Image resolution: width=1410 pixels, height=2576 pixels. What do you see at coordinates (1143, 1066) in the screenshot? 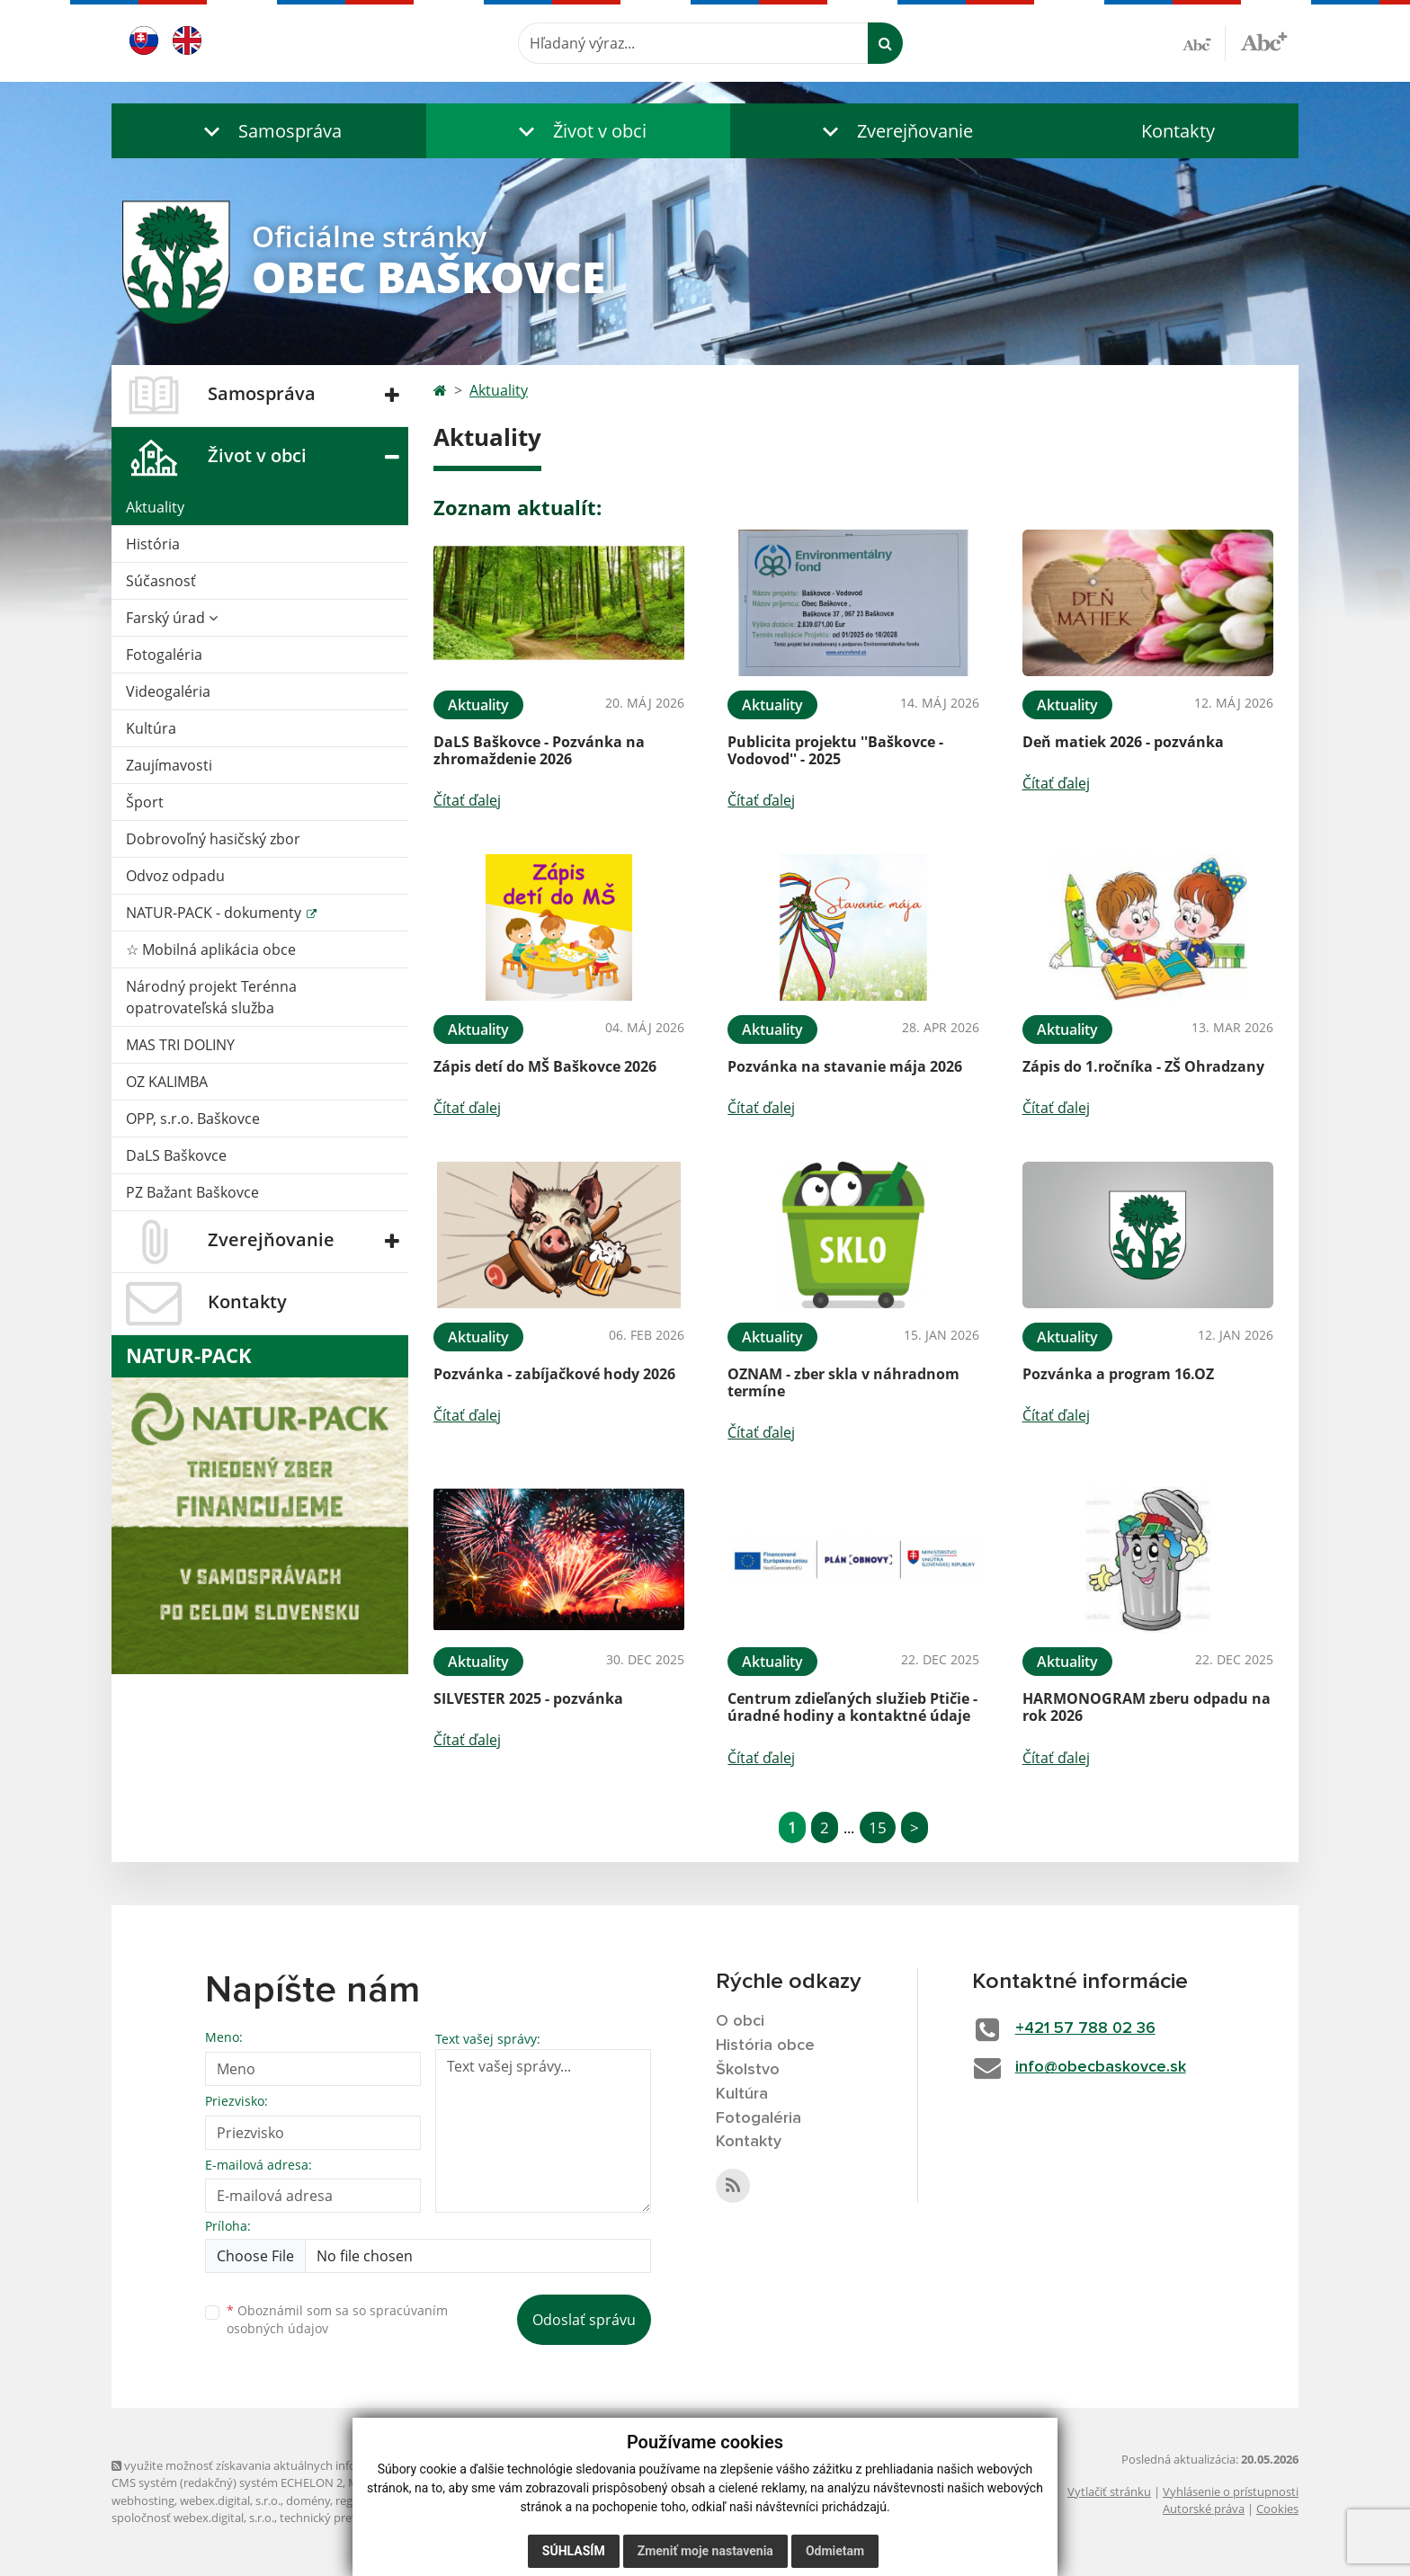
I see `Zápis do 1.ročníka - ZŠ Ohradzany` at bounding box center [1143, 1066].